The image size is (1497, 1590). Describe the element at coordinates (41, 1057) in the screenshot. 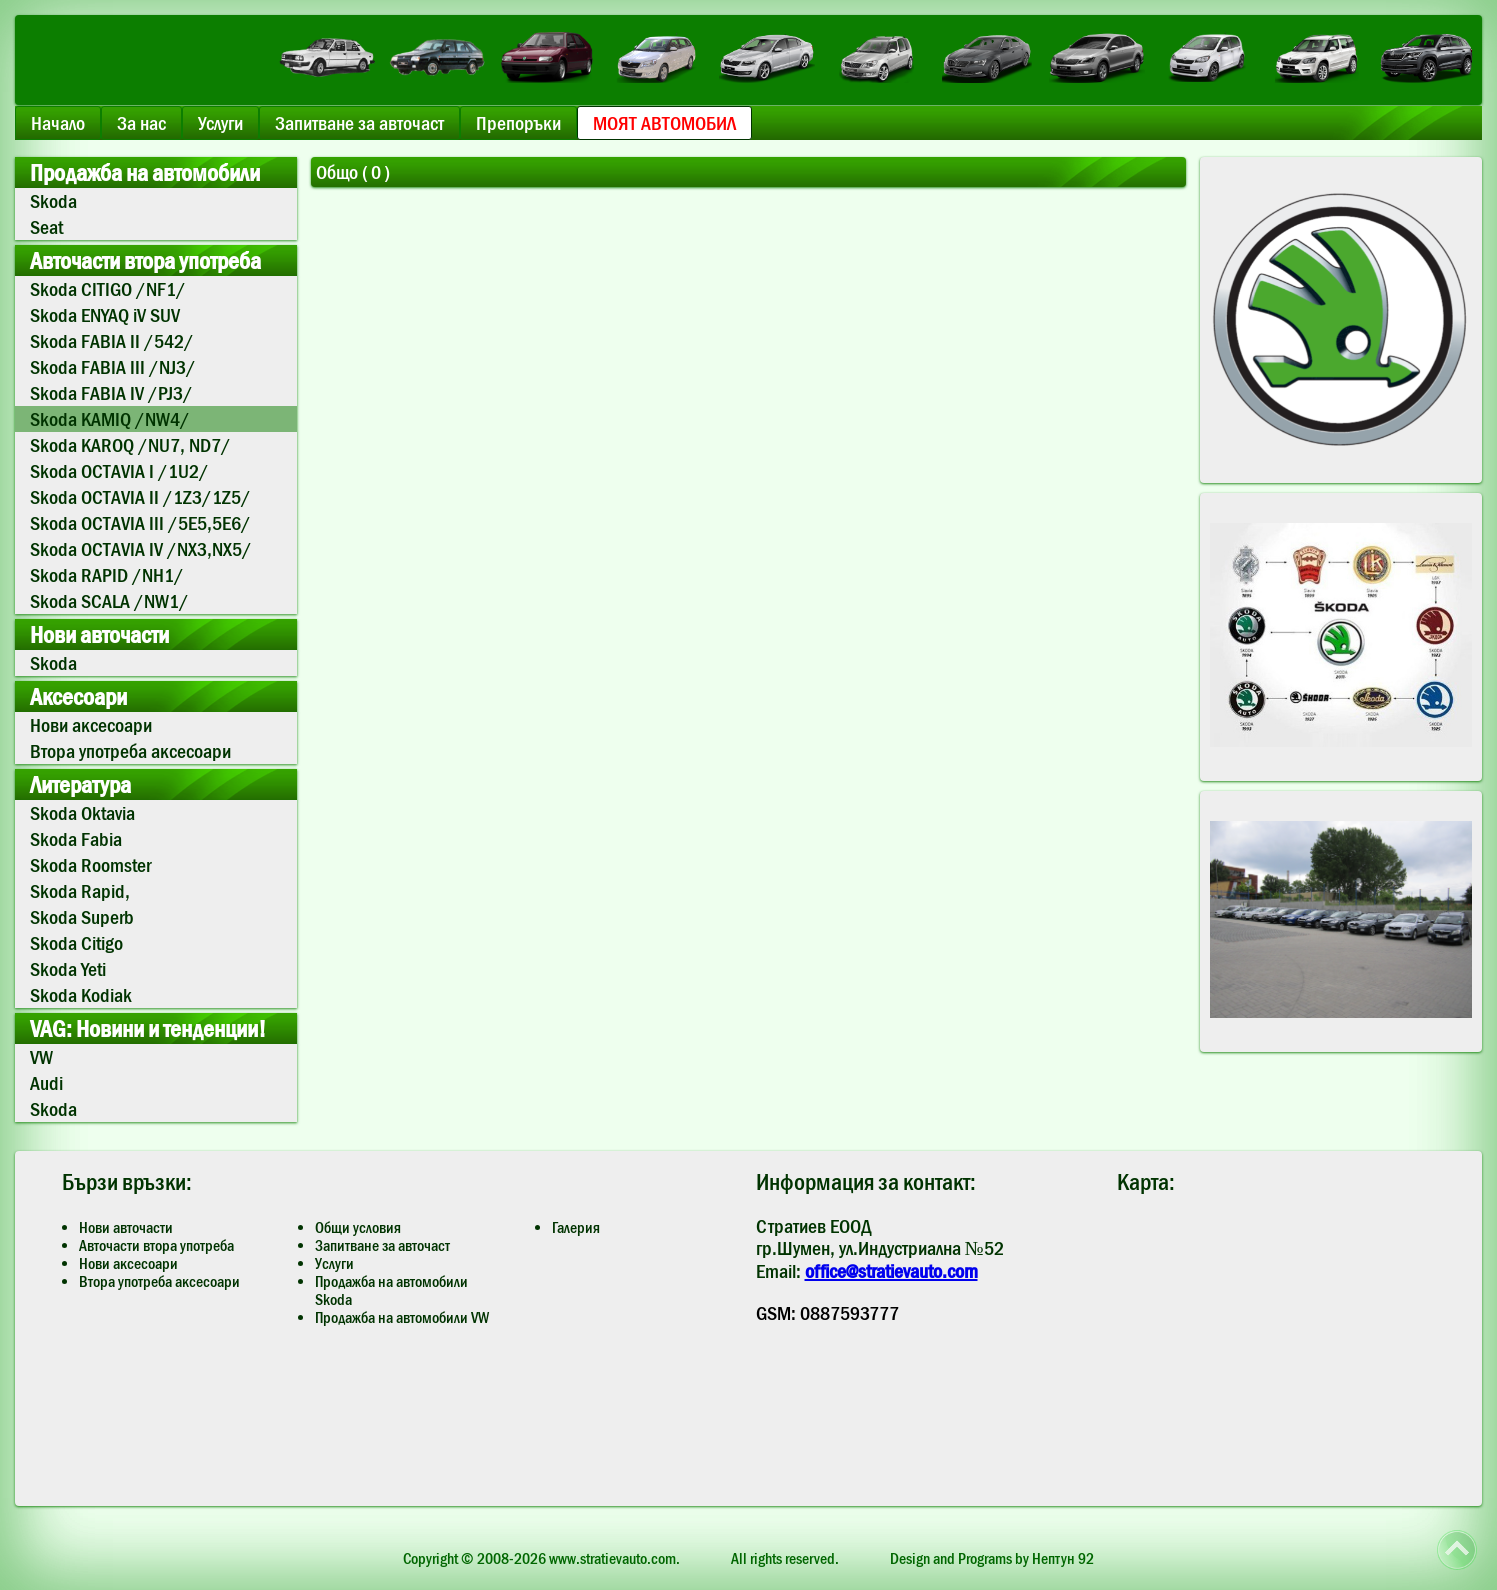

I see `VW` at that location.